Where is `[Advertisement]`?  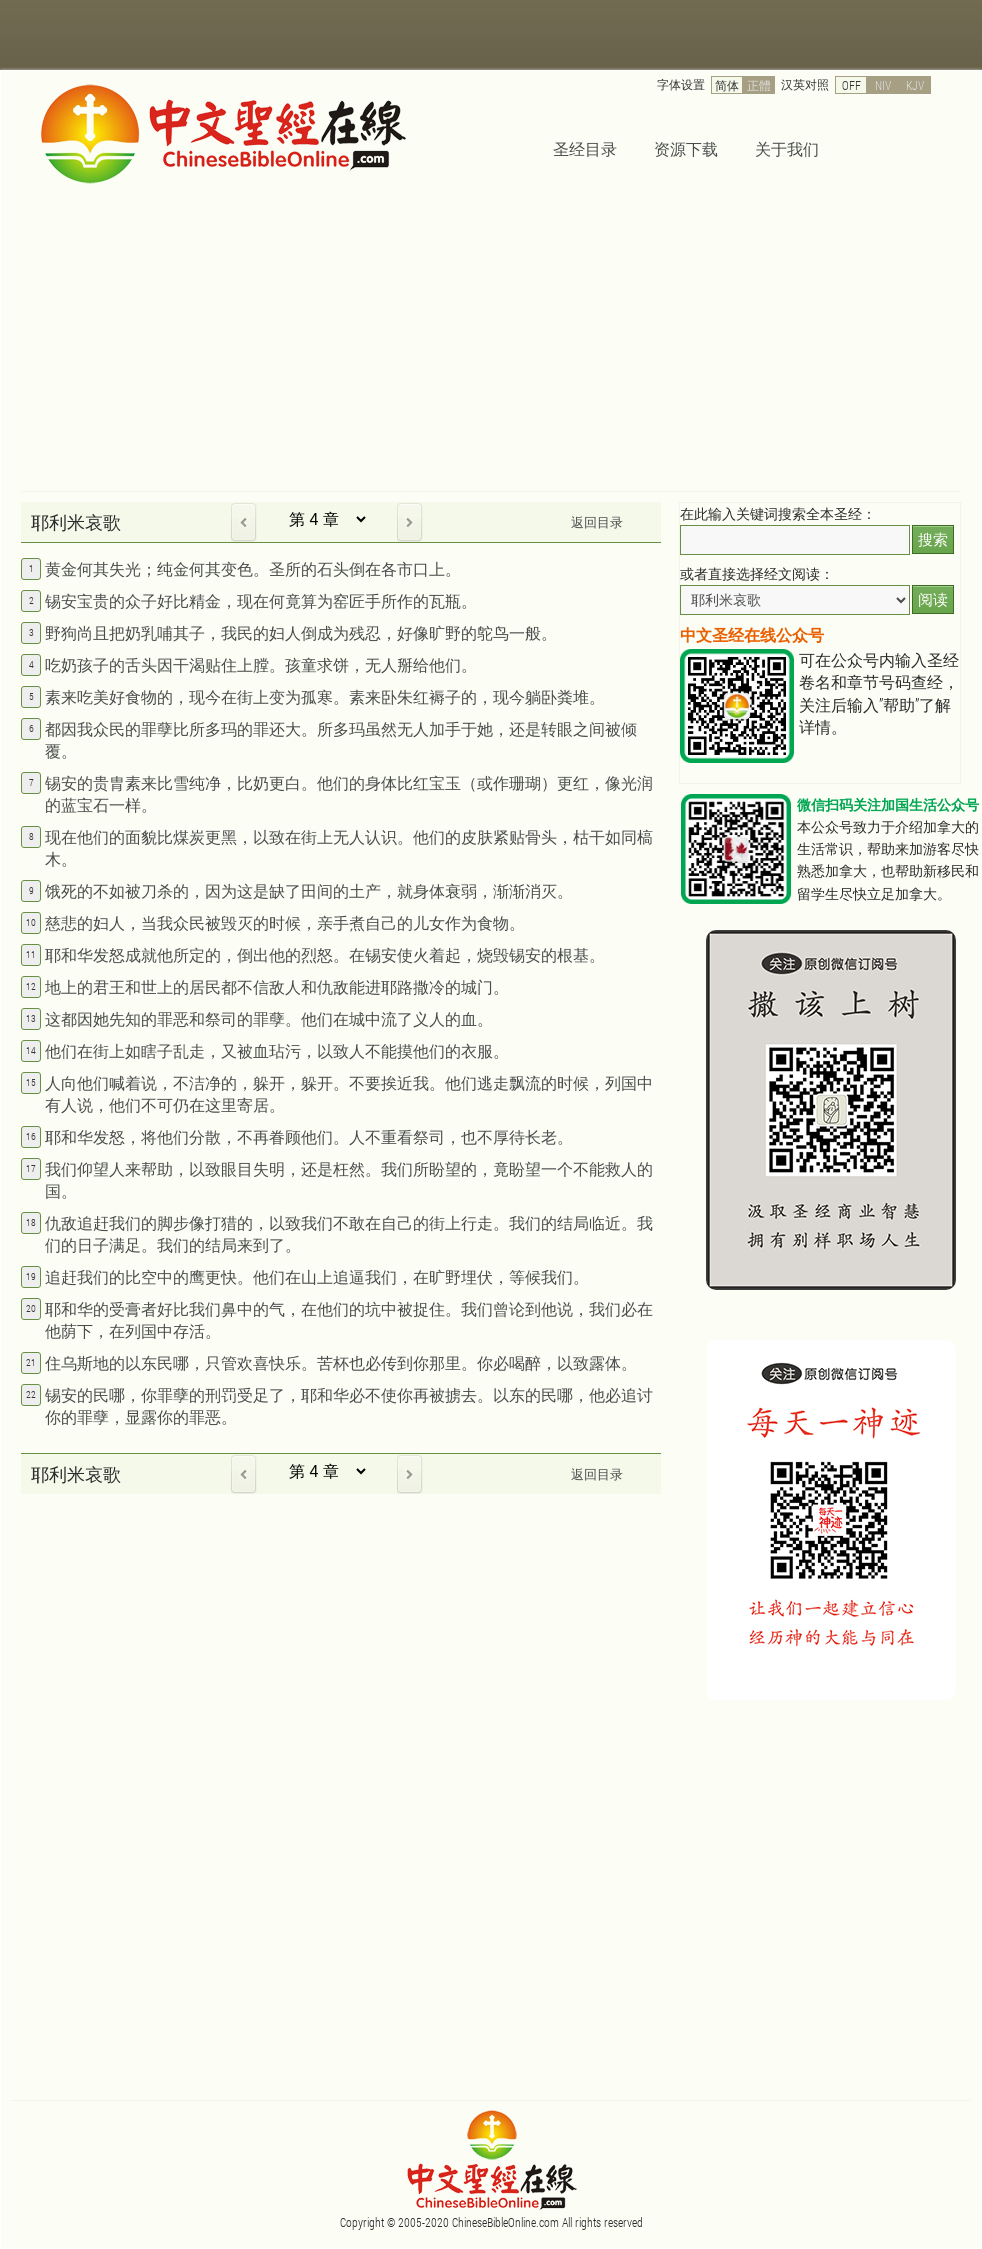 [Advertisement] is located at coordinates (491, 341).